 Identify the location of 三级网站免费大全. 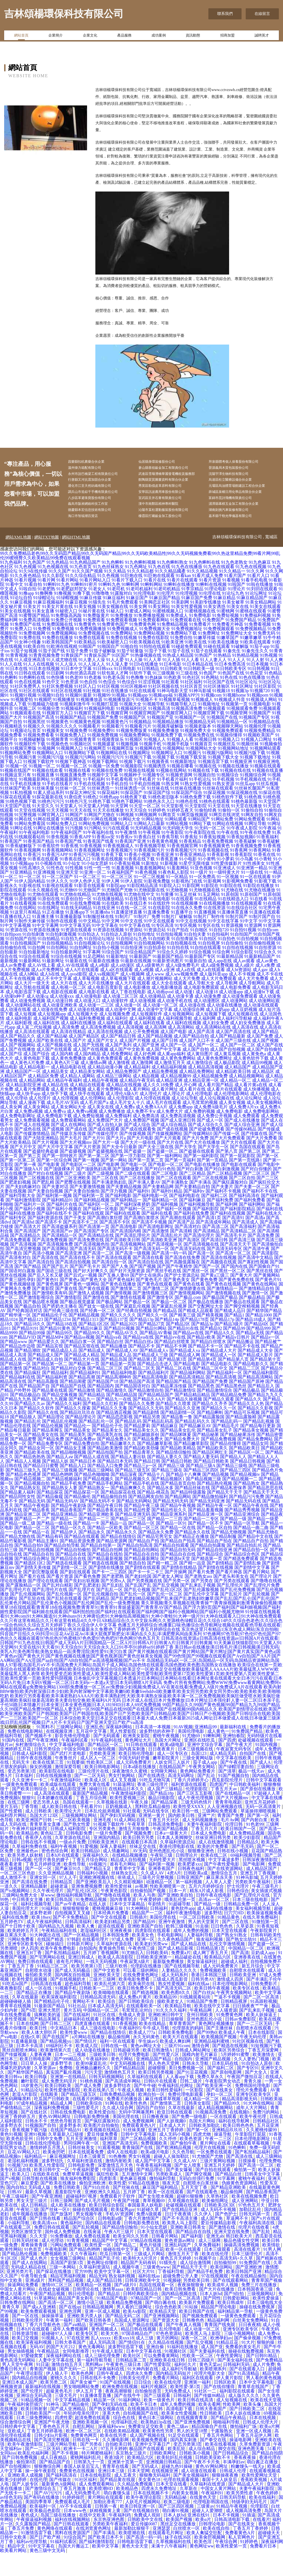
(20, 1918).